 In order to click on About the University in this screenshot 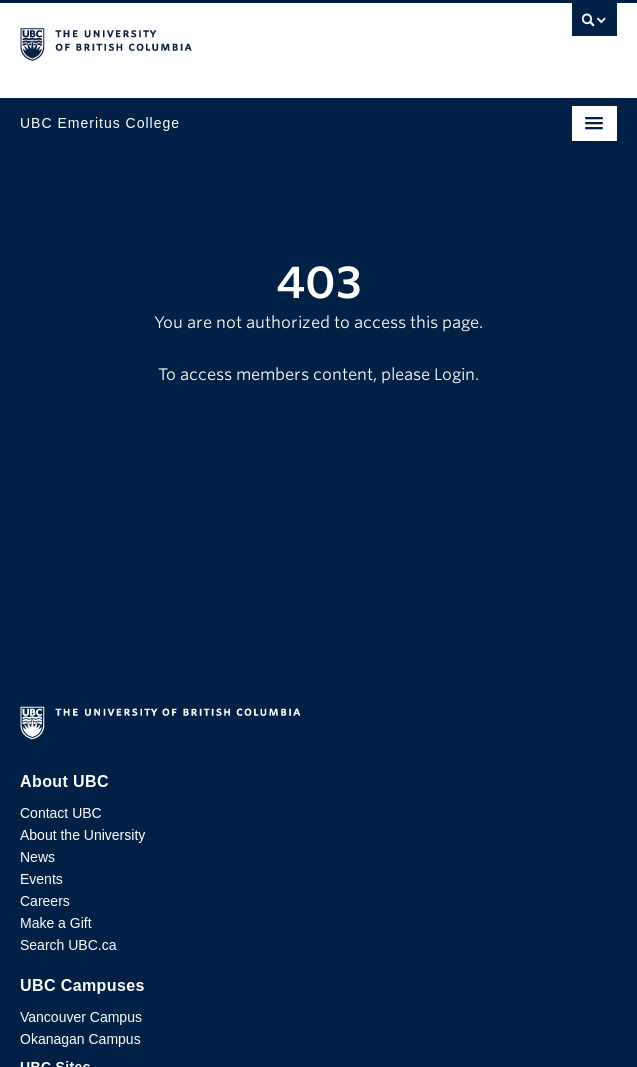, I will do `click(82, 835)`.